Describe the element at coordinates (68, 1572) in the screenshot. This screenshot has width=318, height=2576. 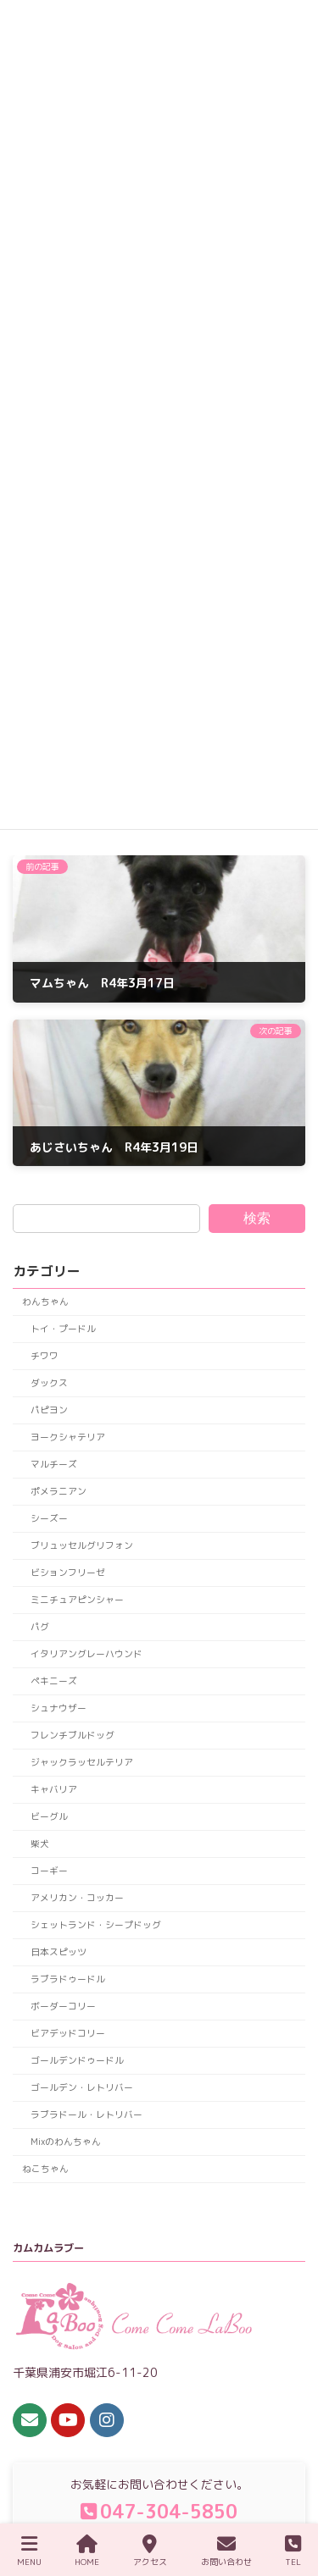
I see `ビションフリーゼ` at that location.